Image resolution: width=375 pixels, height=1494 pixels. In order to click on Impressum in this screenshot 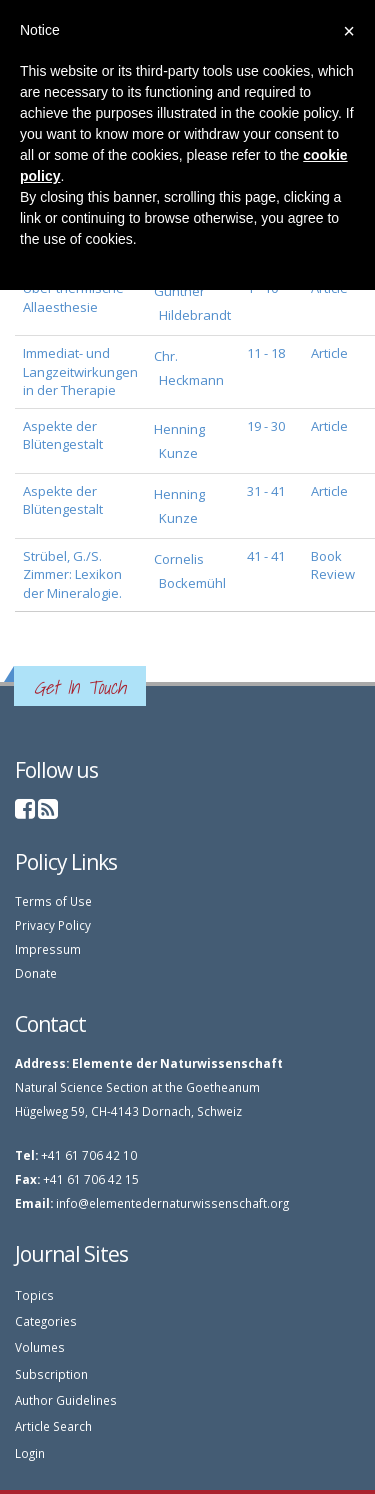, I will do `click(48, 949)`.